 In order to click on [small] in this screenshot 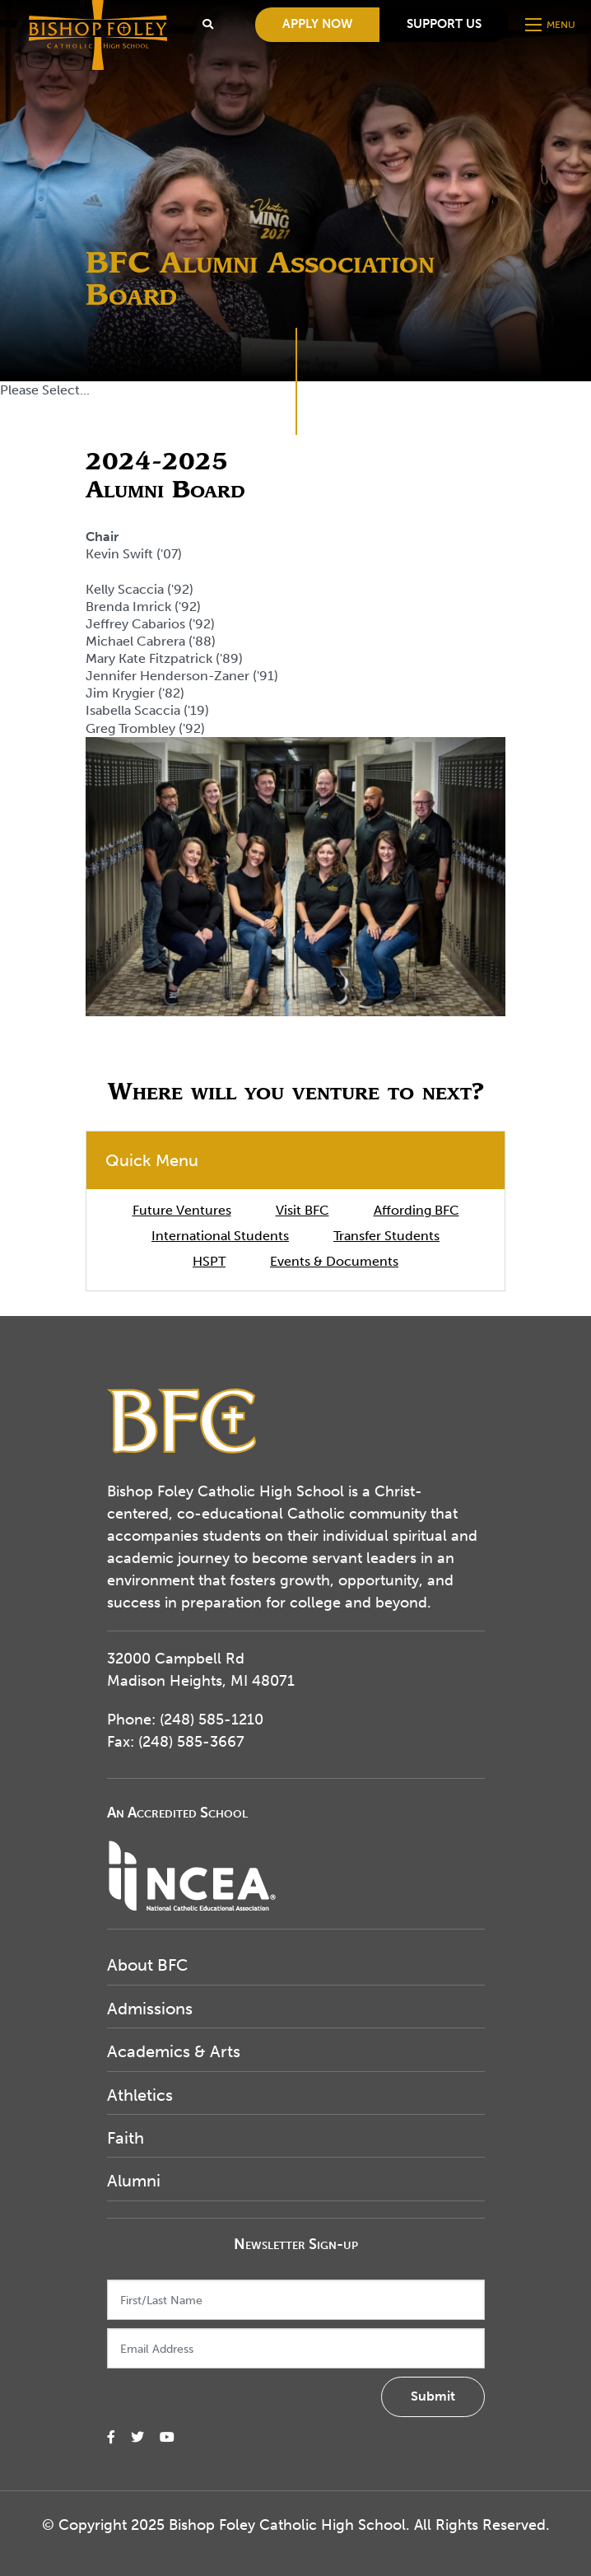, I will do `click(111, 2437)`.